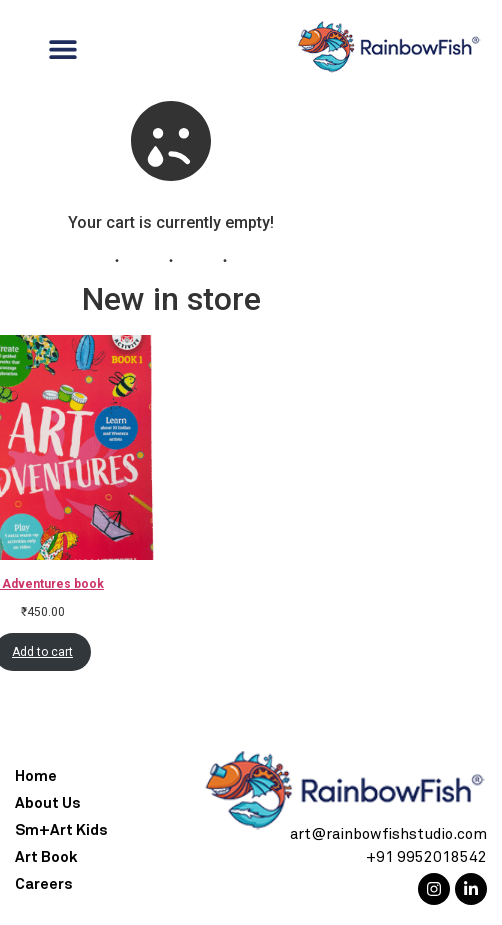 This screenshot has height=925, width=502. Describe the element at coordinates (43, 884) in the screenshot. I see `Careers` at that location.